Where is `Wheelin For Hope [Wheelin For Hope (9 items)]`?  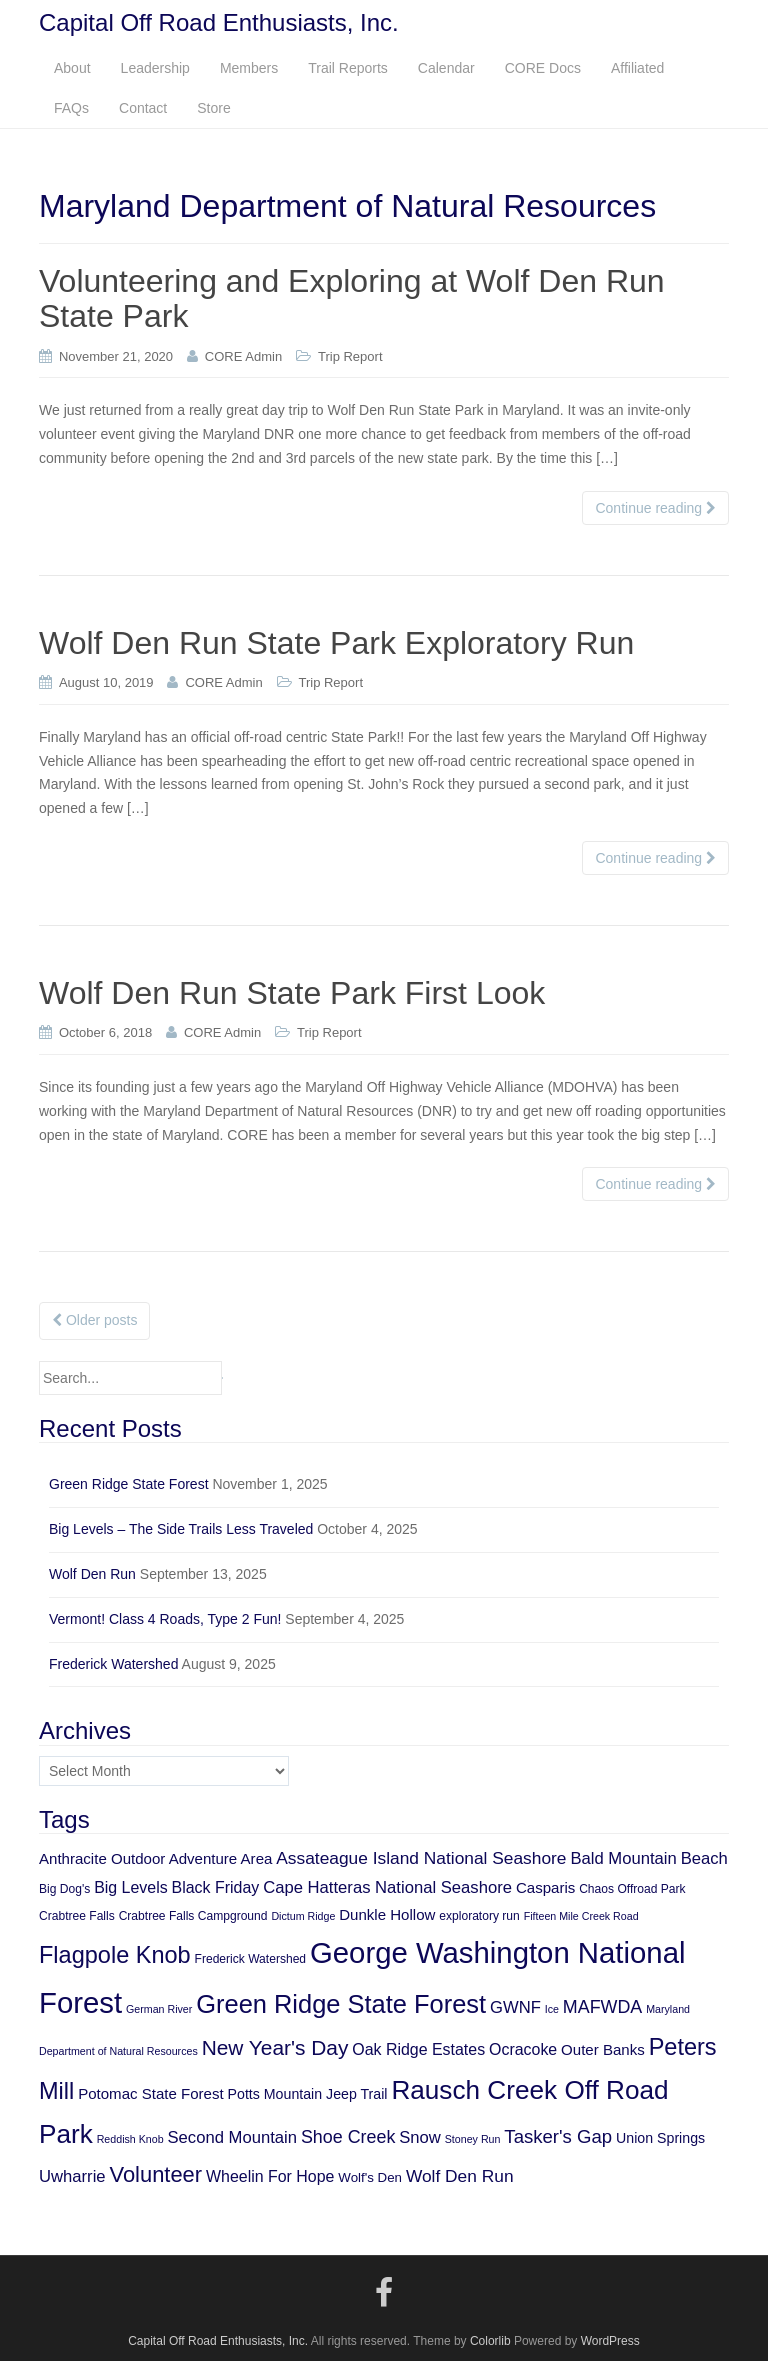
Wheelin For Hope [Wheelin For Hope (9 items)] is located at coordinates (270, 2176).